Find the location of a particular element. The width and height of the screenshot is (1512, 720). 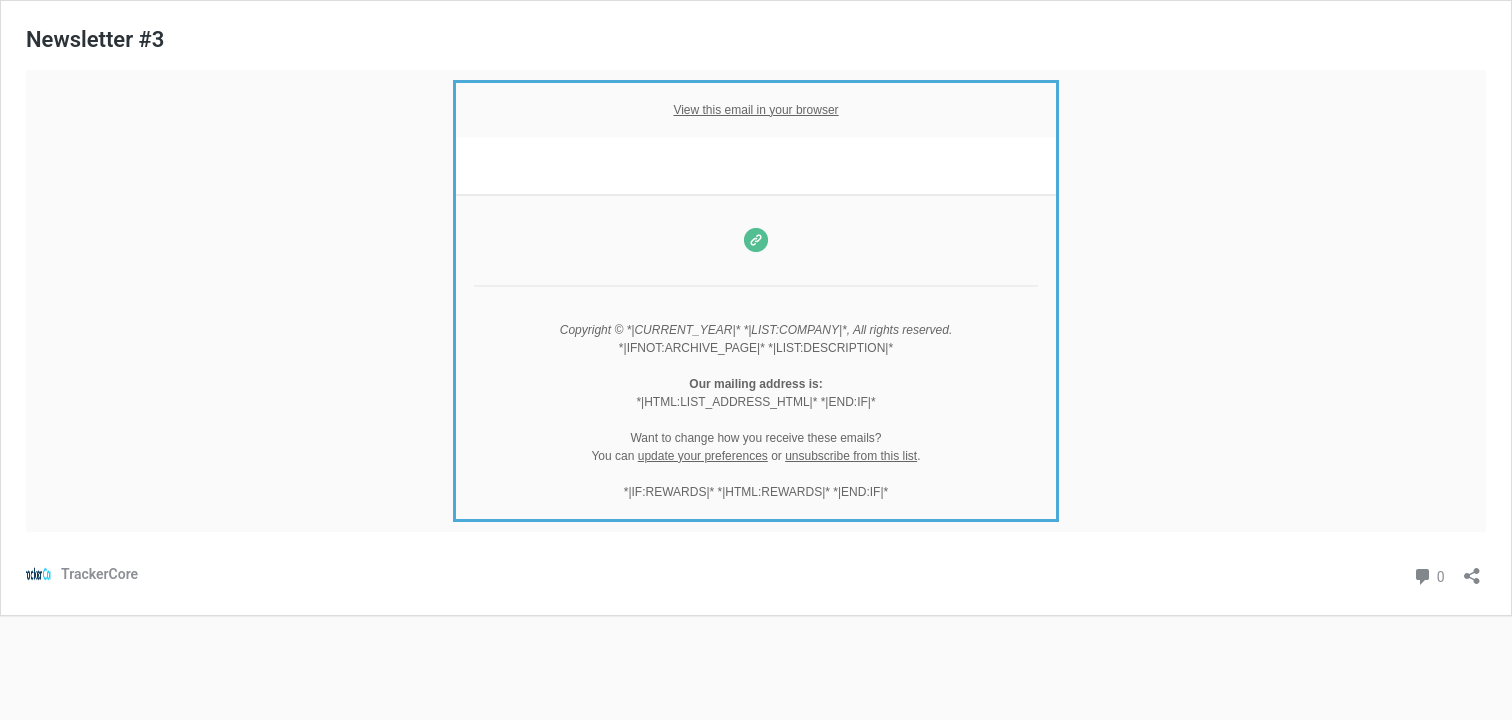

Newsletter #3 is located at coordinates (95, 39).